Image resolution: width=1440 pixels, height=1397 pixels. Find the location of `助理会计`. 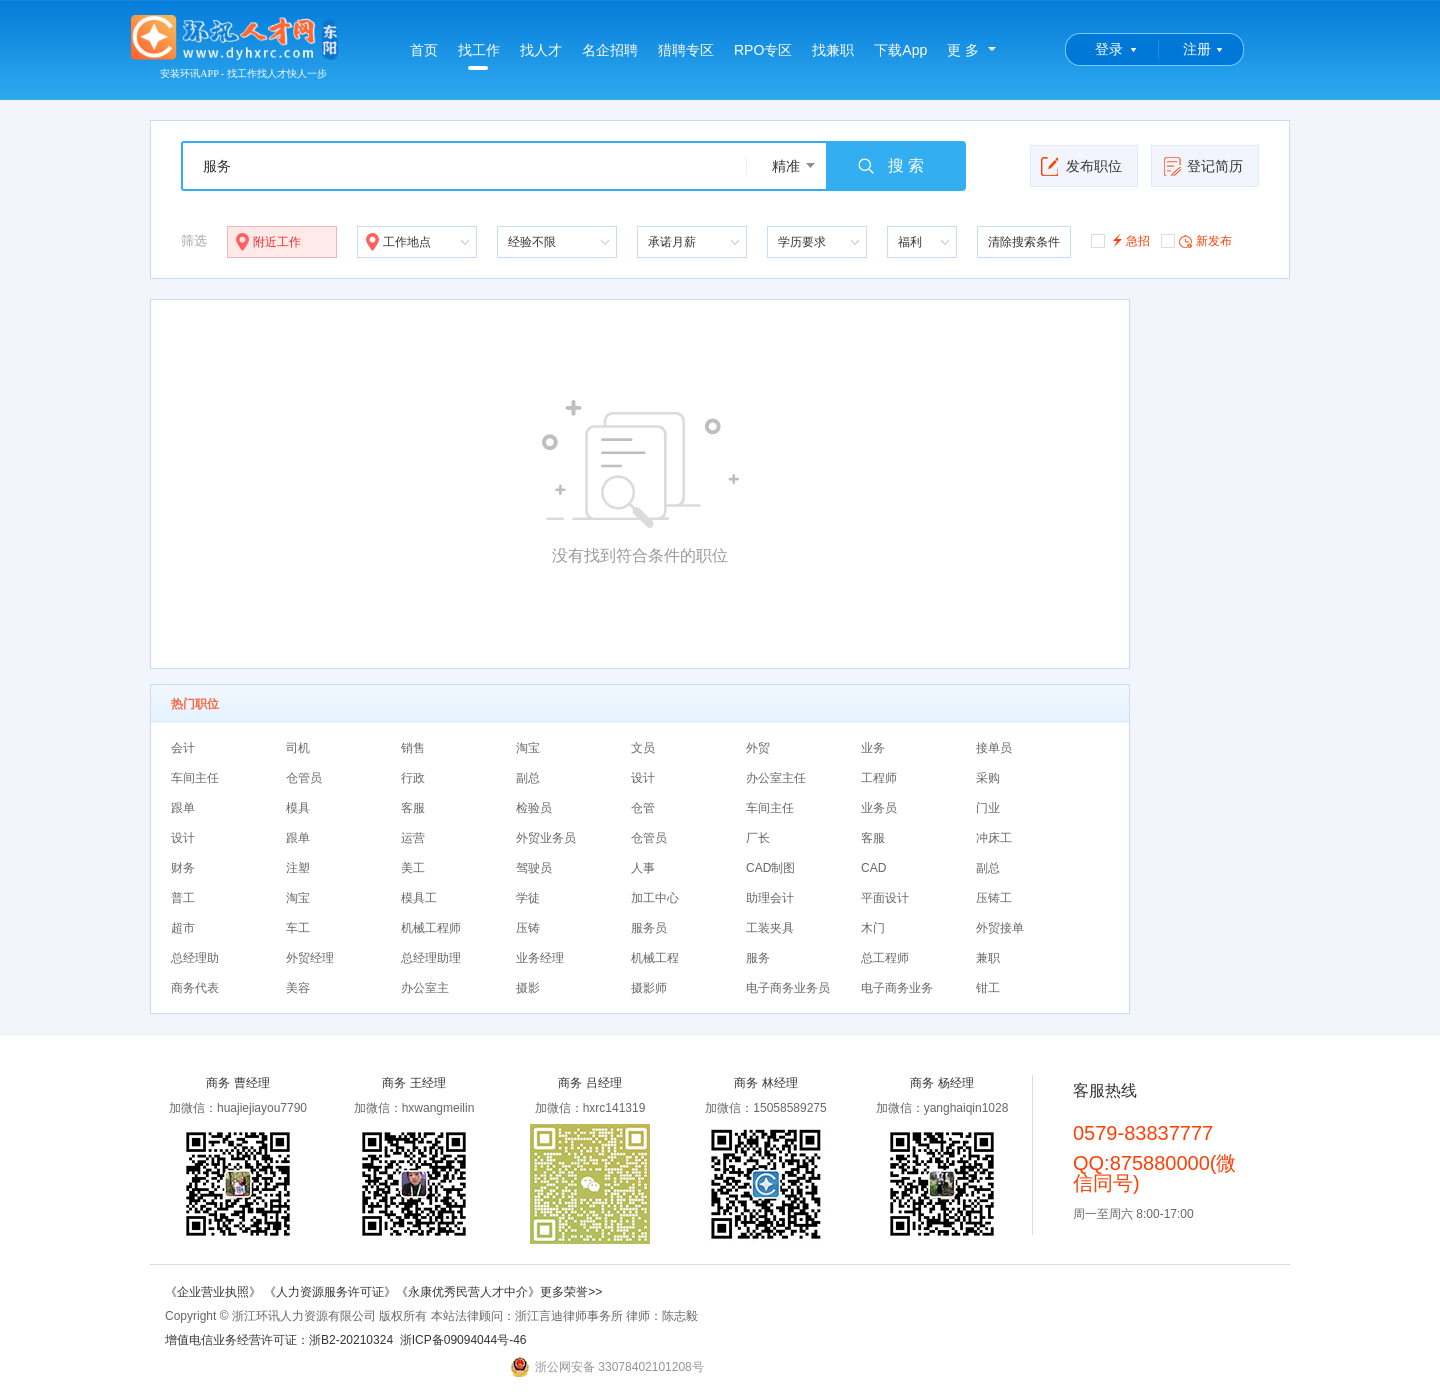

助理会计 is located at coordinates (770, 898).